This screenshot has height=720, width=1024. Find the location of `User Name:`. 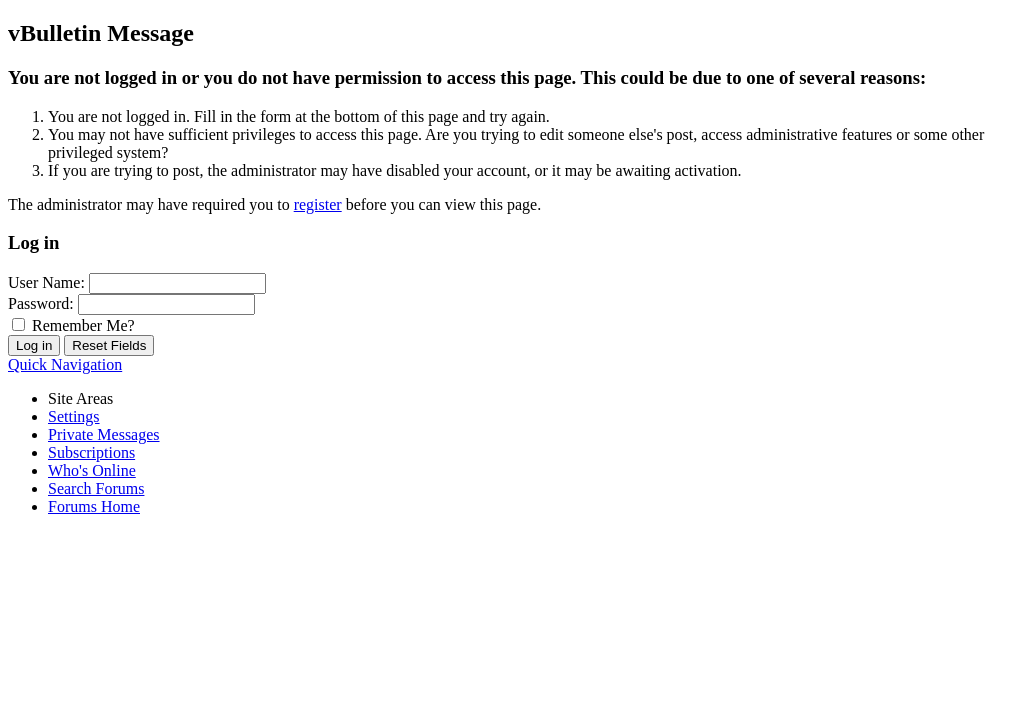

User Name: is located at coordinates (46, 282).